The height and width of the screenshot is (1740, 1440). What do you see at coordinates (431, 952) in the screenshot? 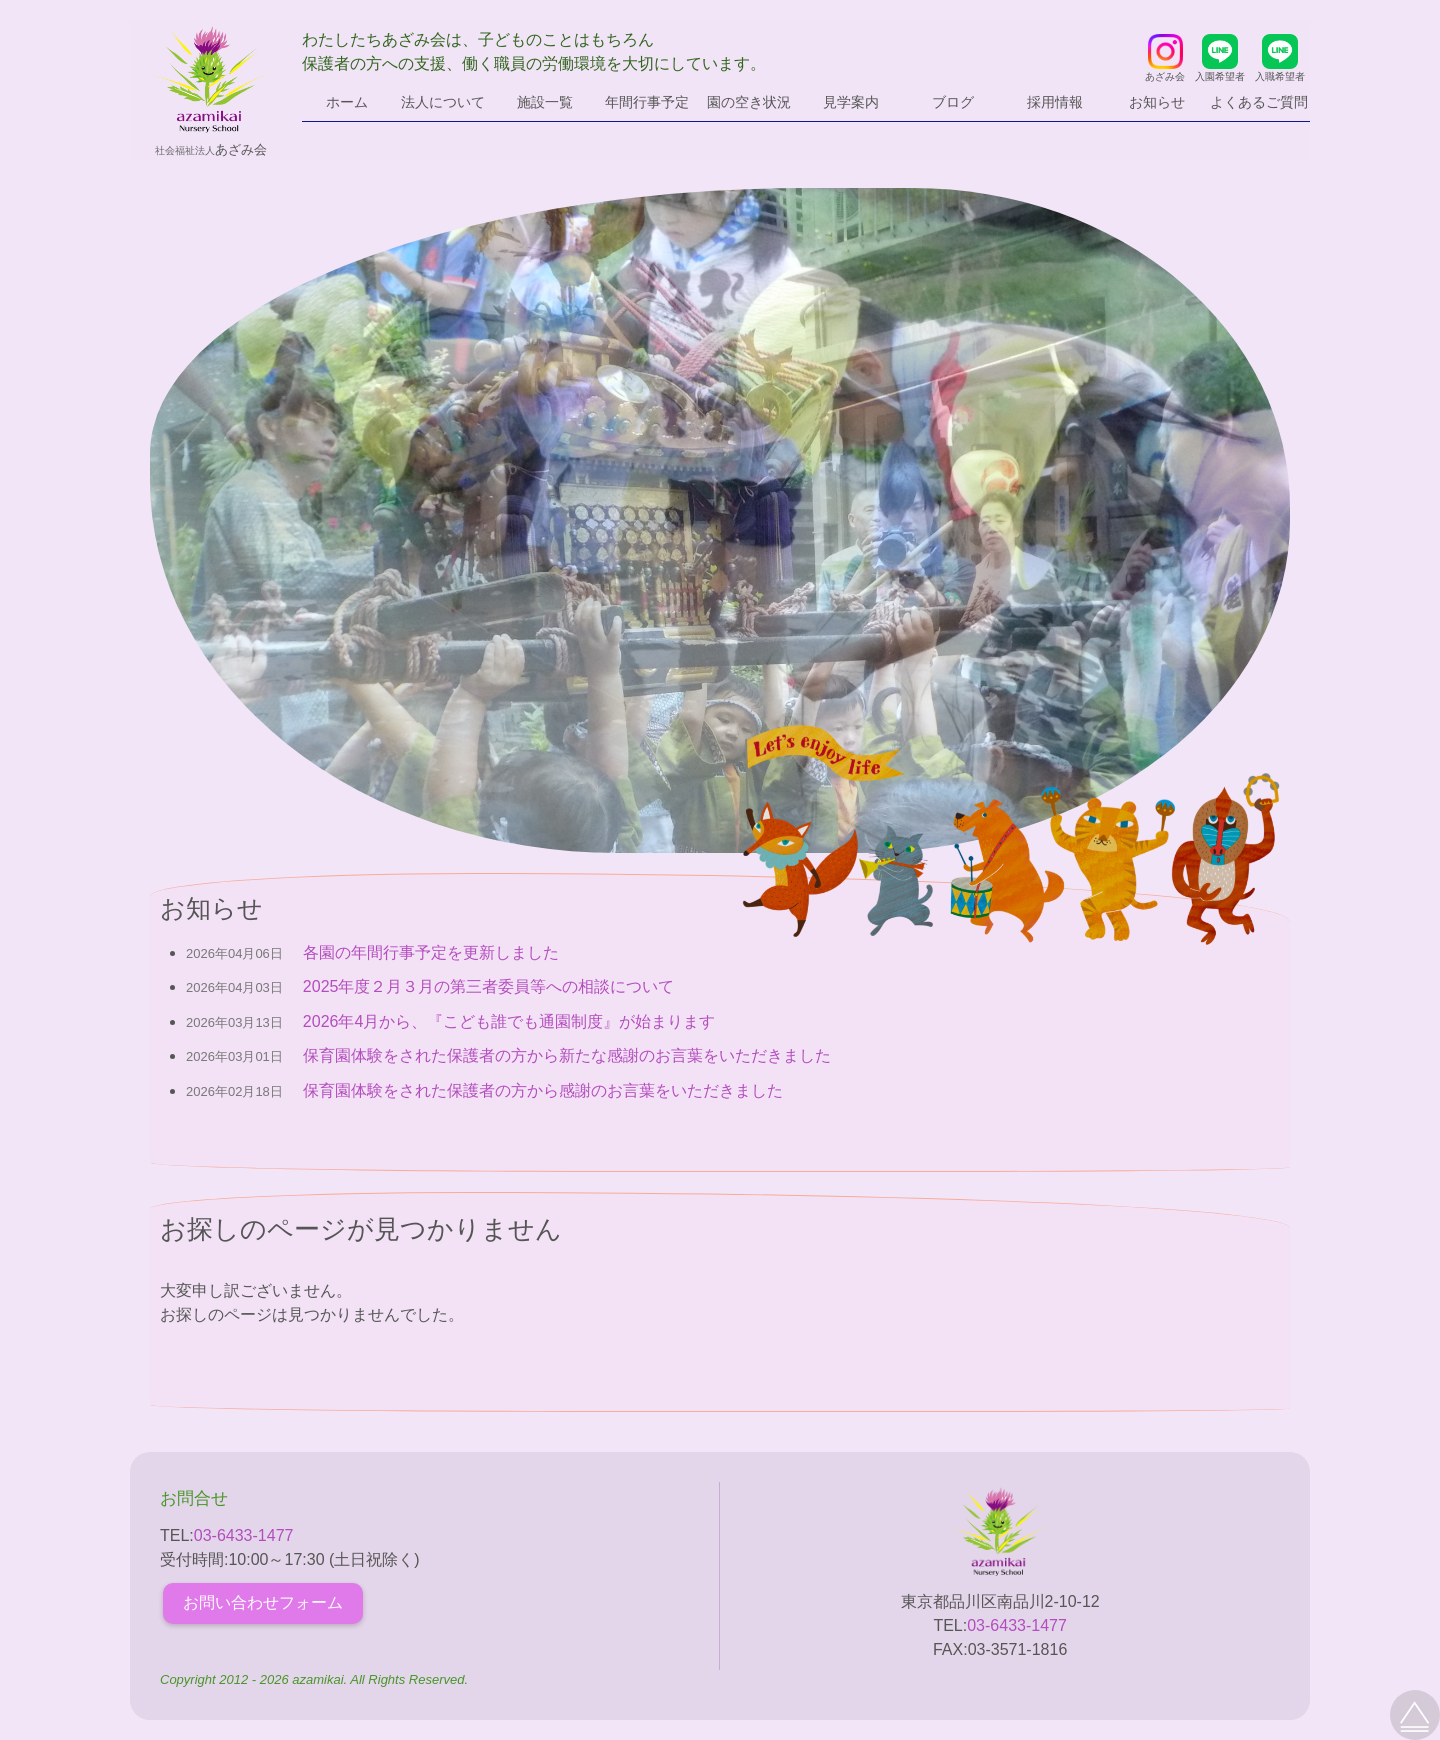
I see `各園の年間行事予定を更新しました` at bounding box center [431, 952].